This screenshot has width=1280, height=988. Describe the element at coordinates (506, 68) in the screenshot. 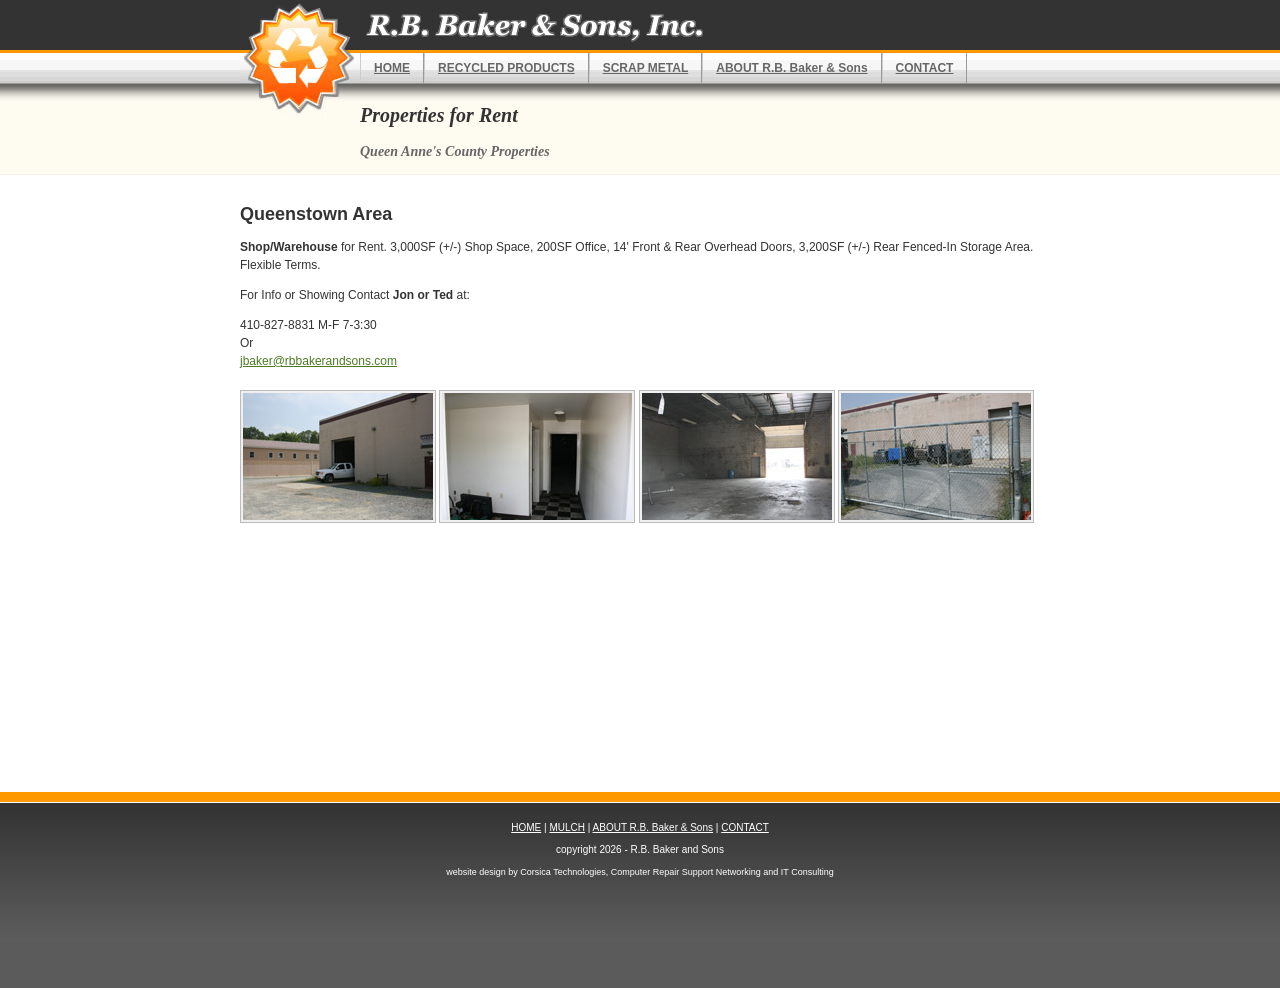

I see `RECYCLED PRODUCTS` at that location.